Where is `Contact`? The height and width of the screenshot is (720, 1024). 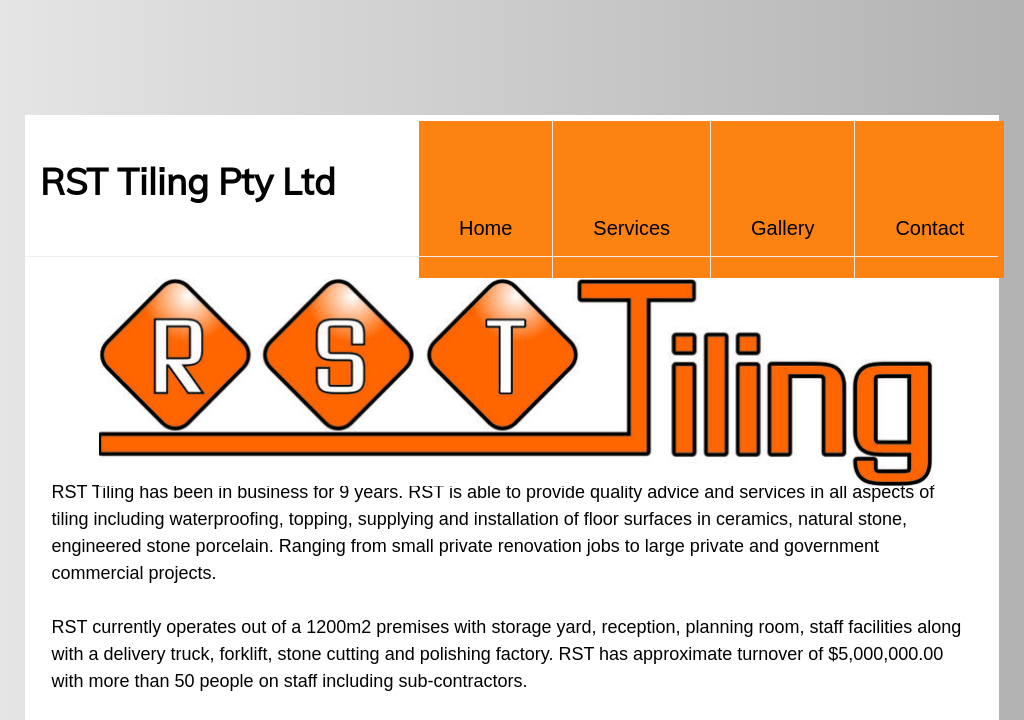 Contact is located at coordinates (929, 228).